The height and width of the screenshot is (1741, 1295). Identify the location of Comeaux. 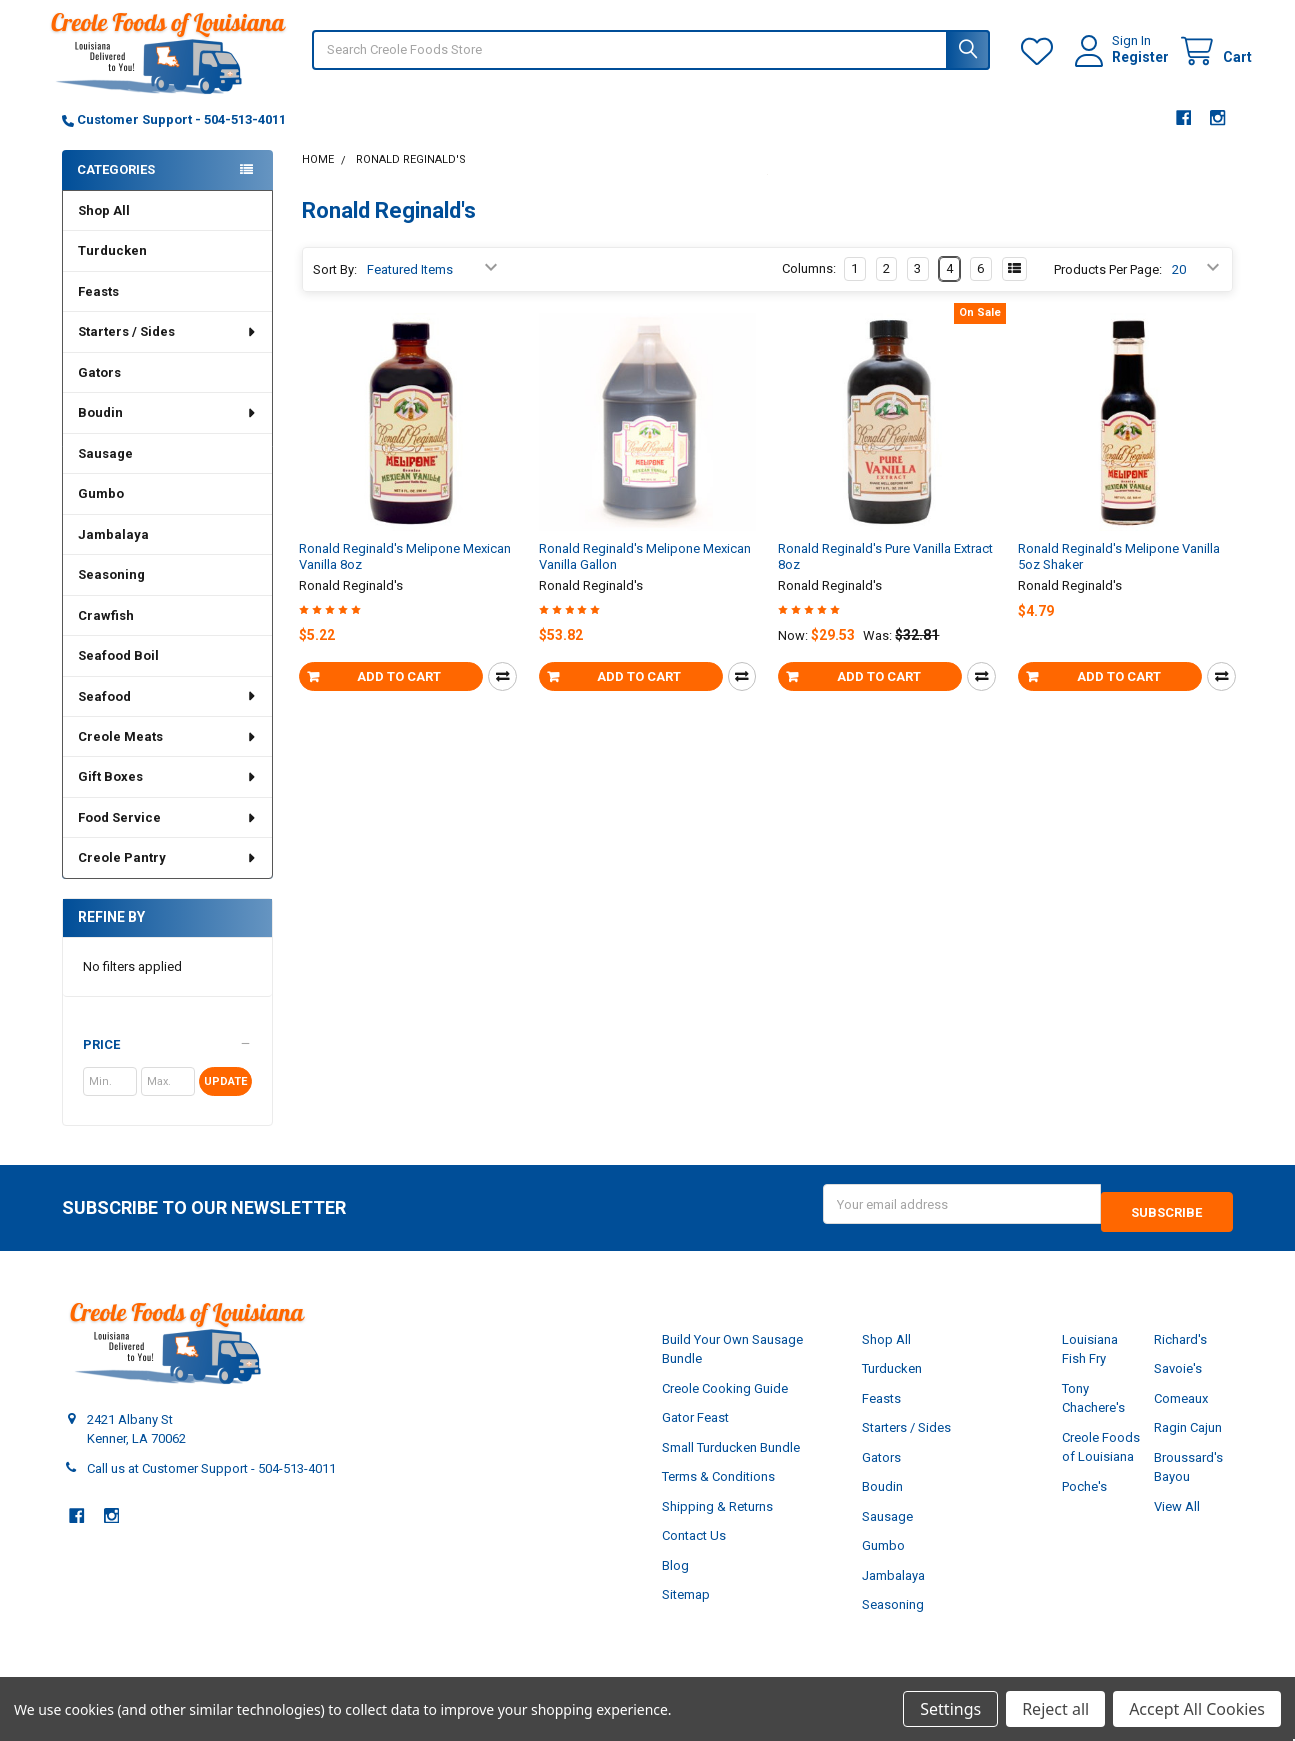
(1181, 1410).